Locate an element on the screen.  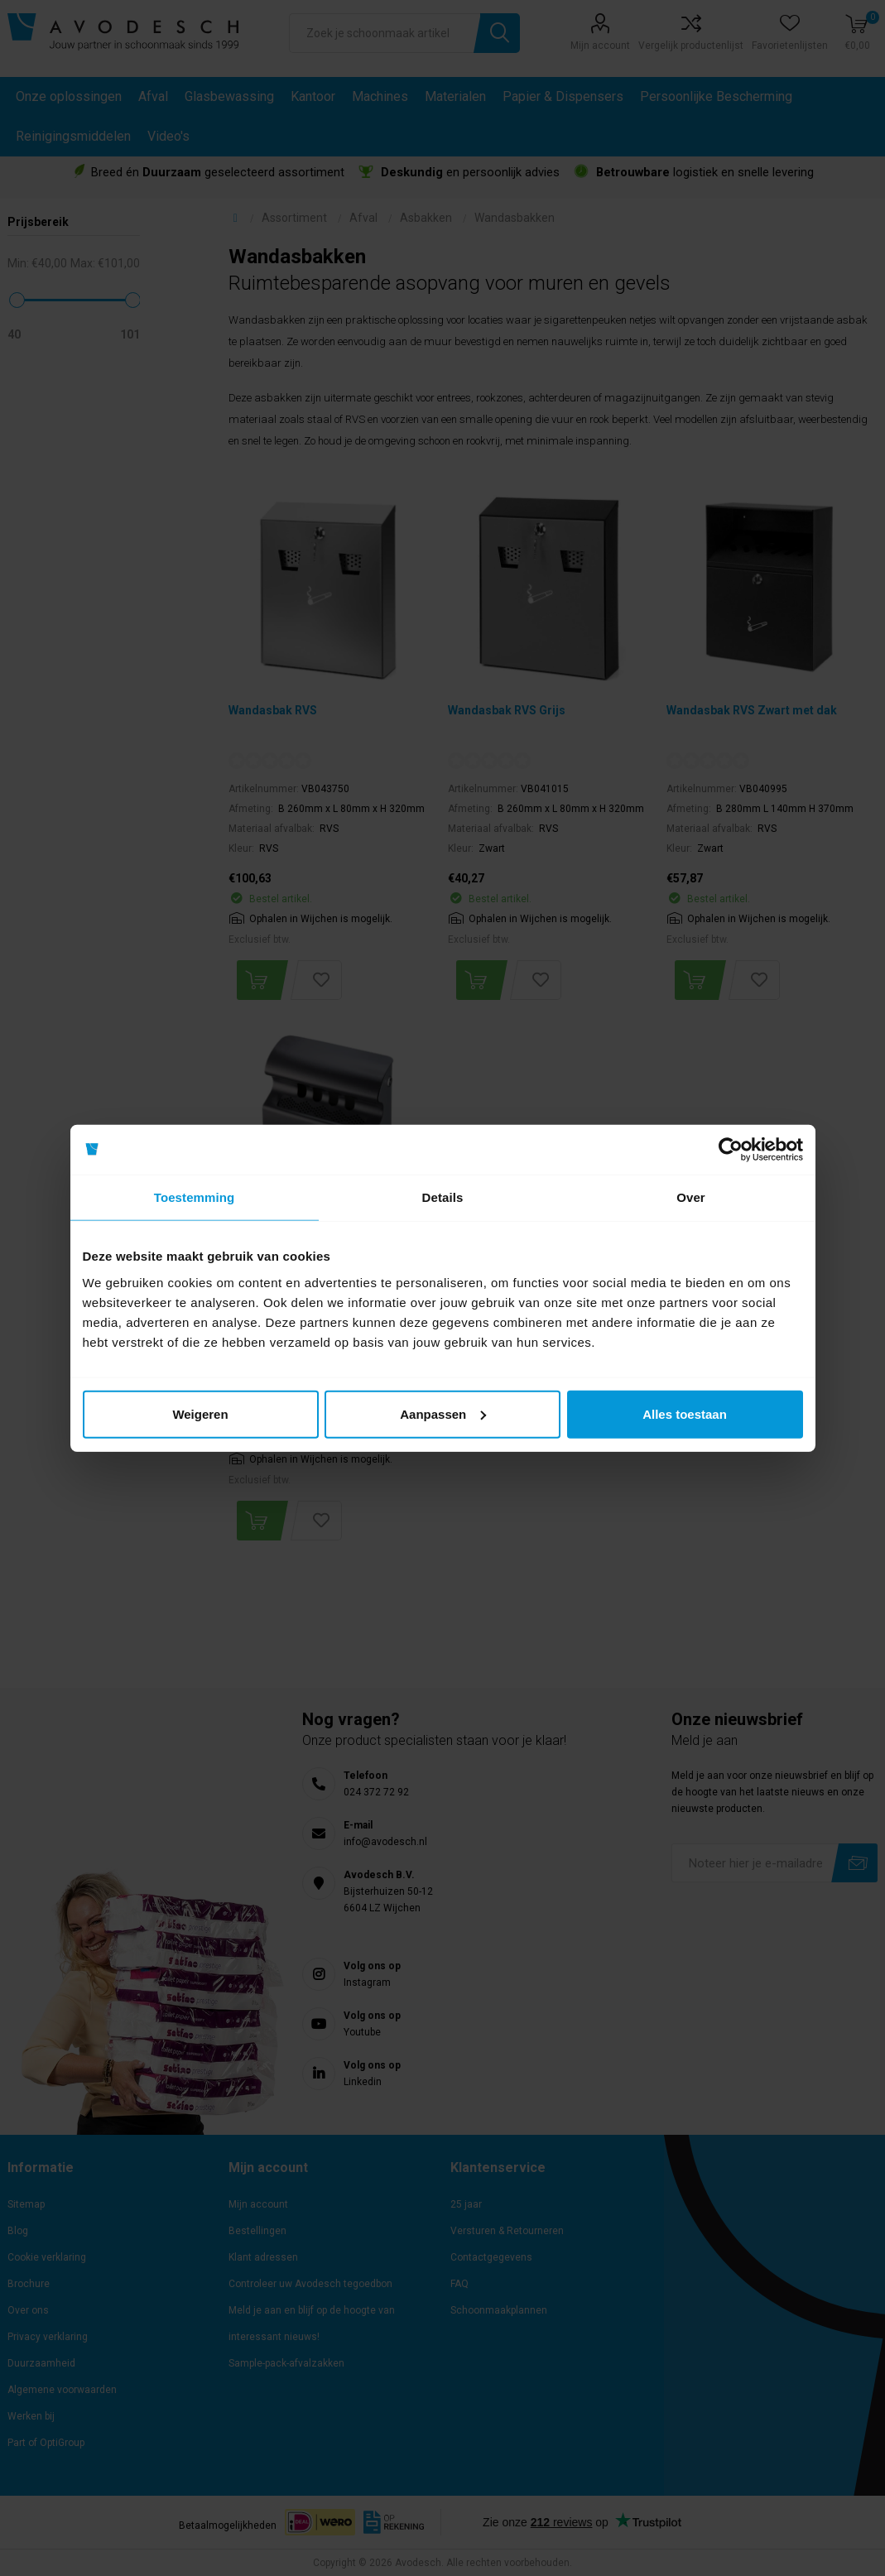
Aanpassen is located at coordinates (443, 1413).